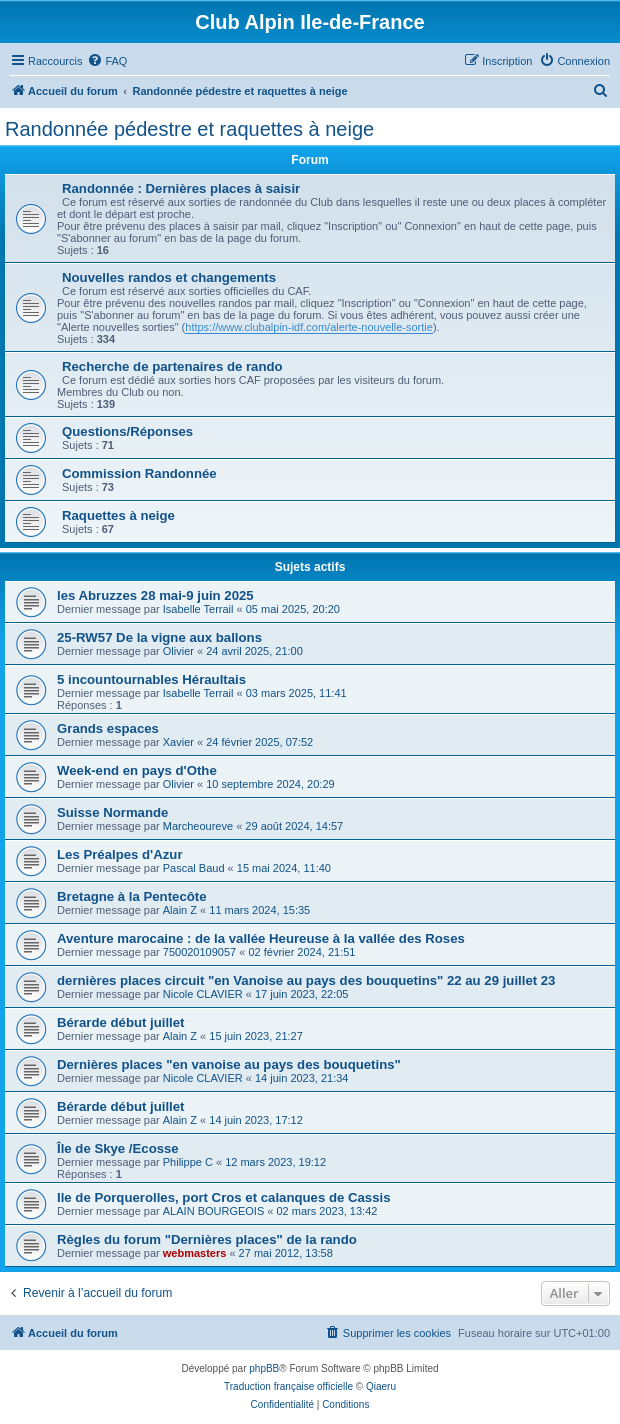 The width and height of the screenshot is (620, 1424). I want to click on webmasters, so click(195, 1253).